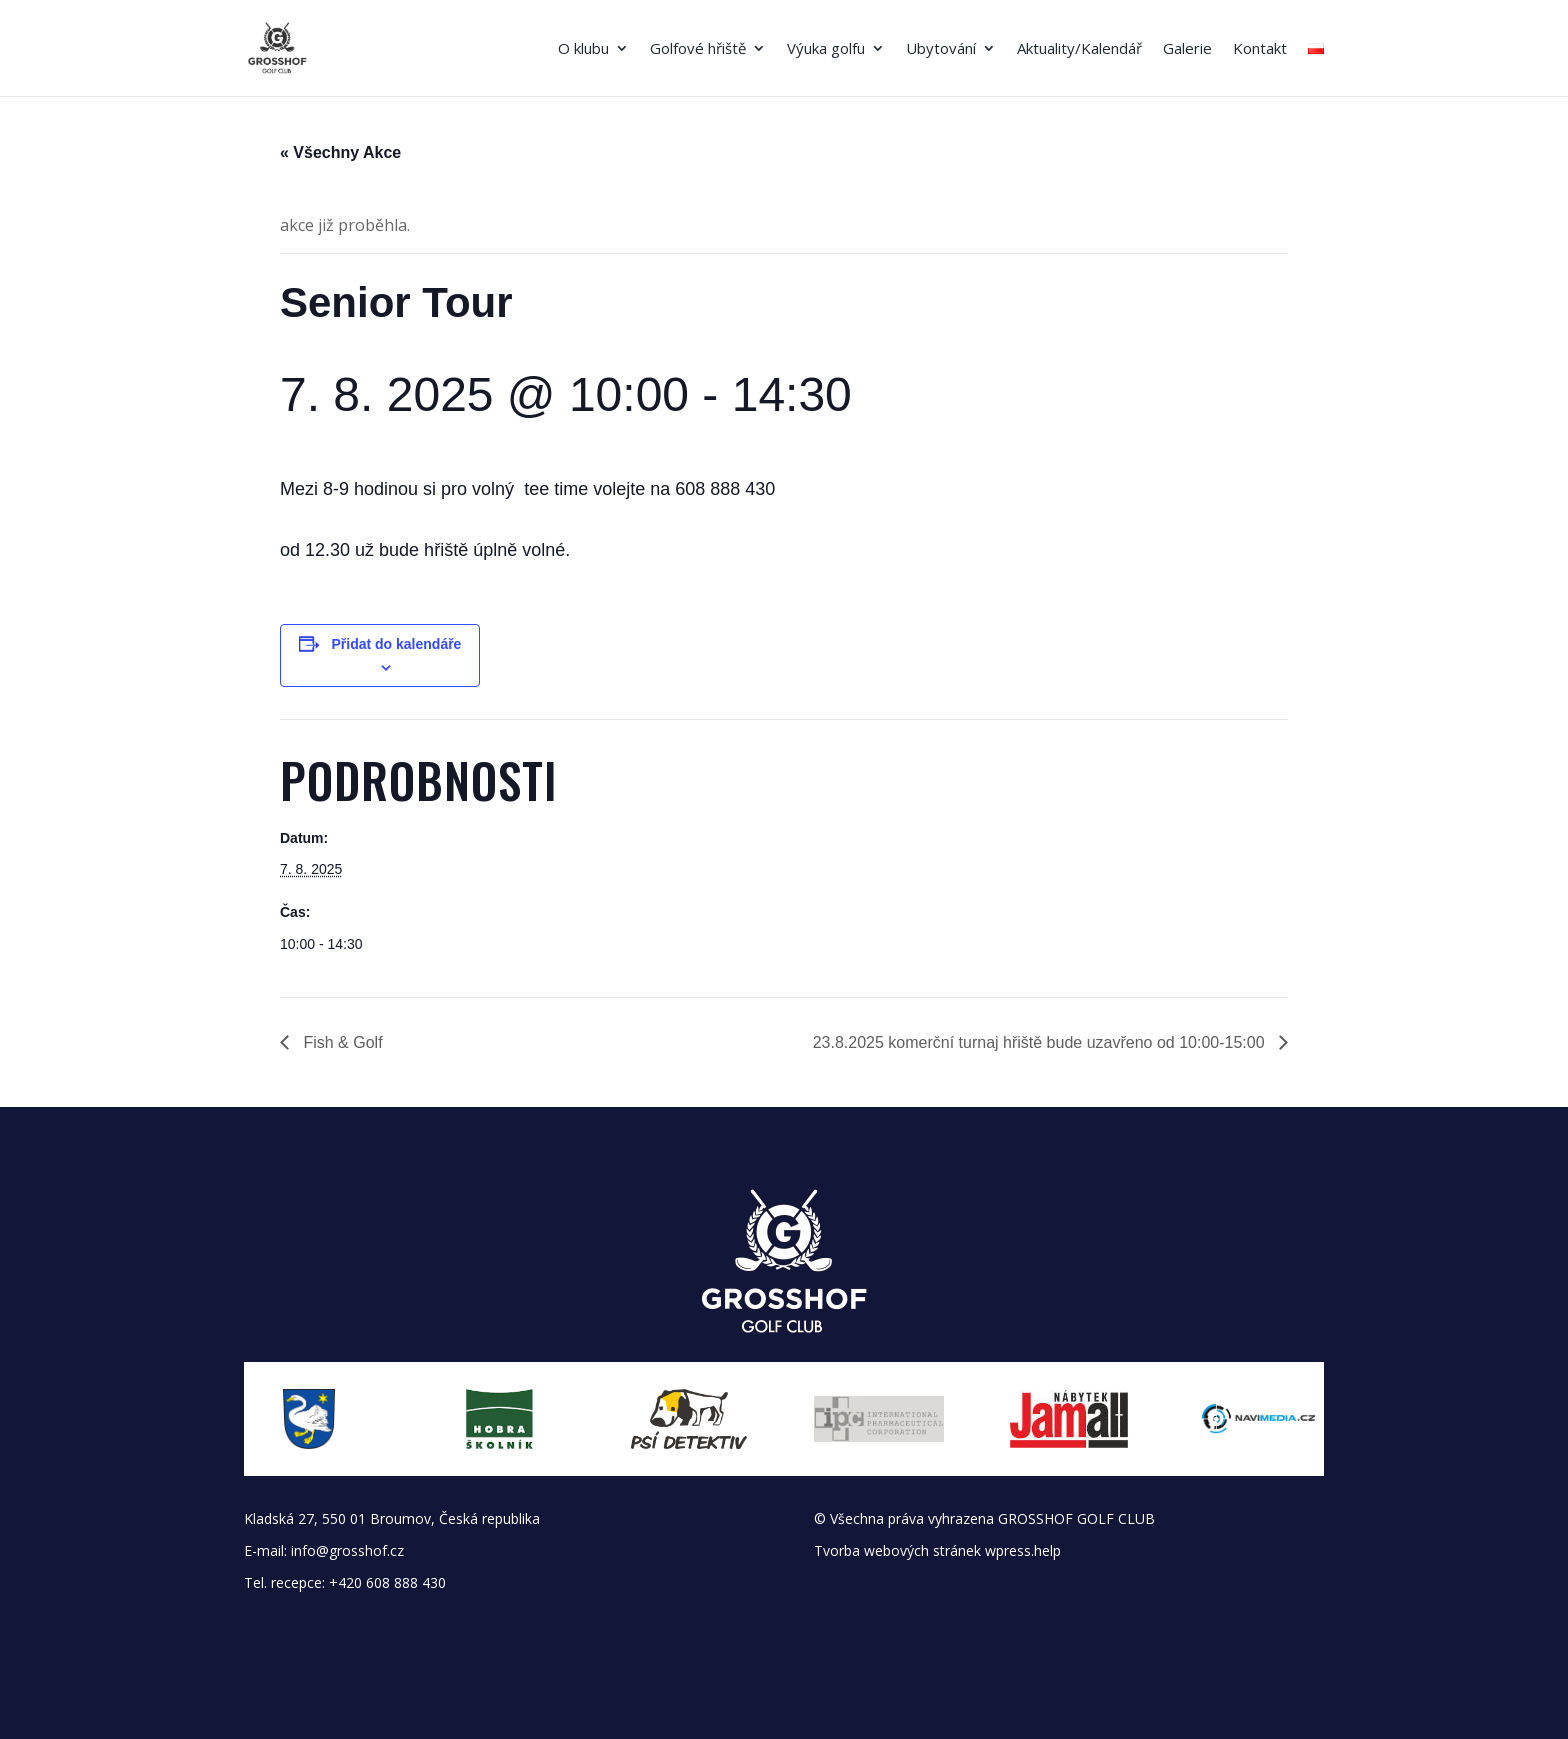 The height and width of the screenshot is (1739, 1568). What do you see at coordinates (347, 1550) in the screenshot?
I see `info@grosshof.cz` at bounding box center [347, 1550].